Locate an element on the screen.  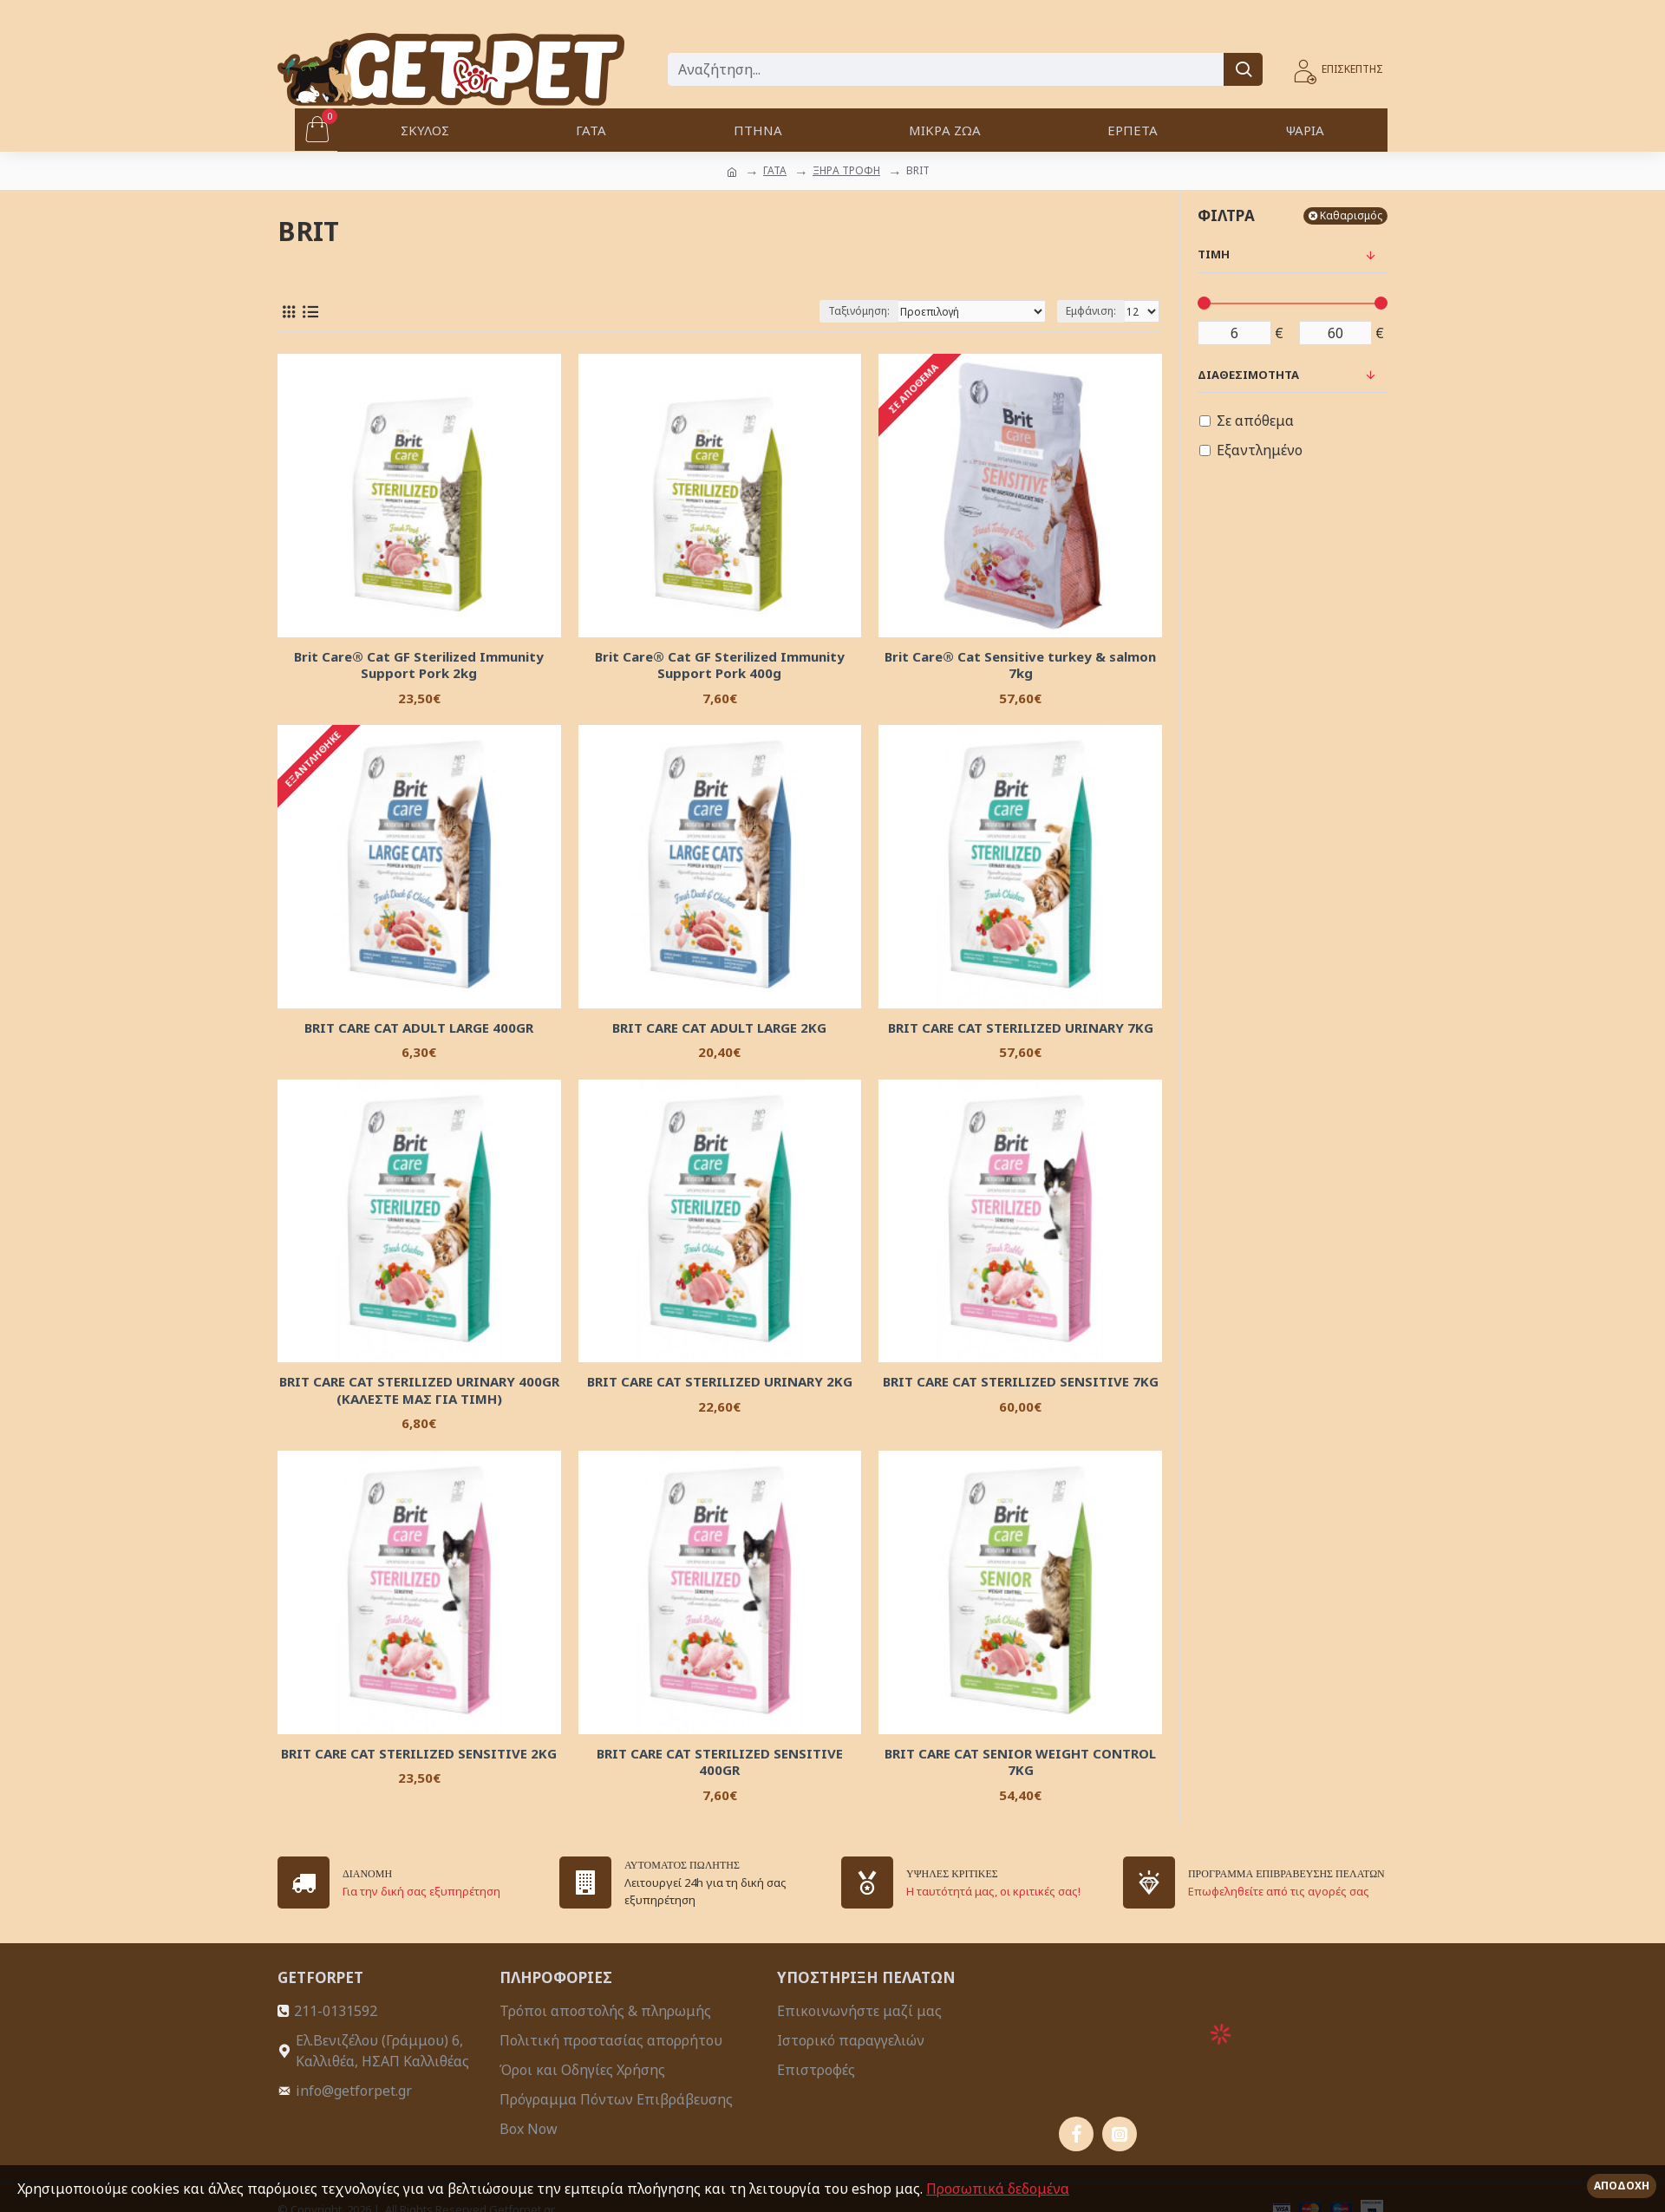
Brit Care® Cat GF Sterilized Immunity Support Pork 400g is located at coordinates (720, 665).